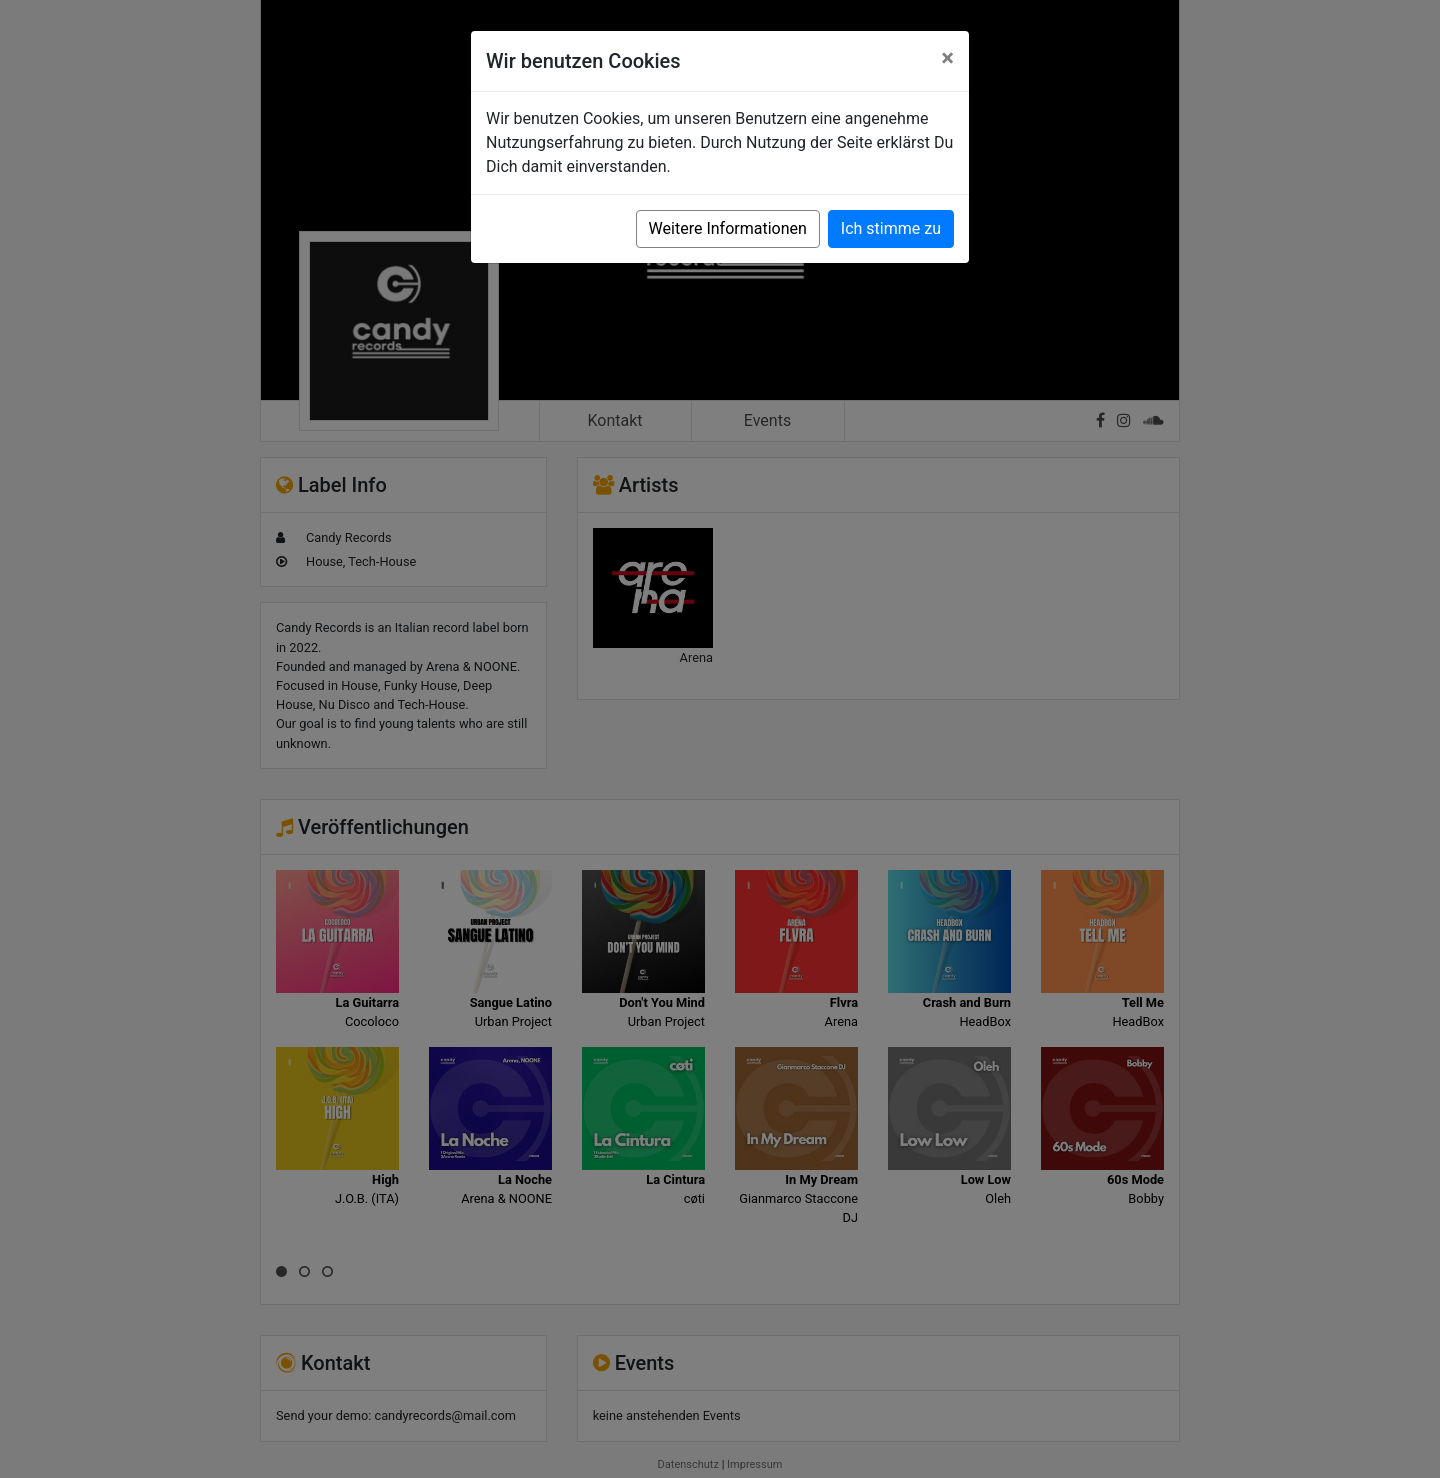 The height and width of the screenshot is (1478, 1440). What do you see at coordinates (891, 228) in the screenshot?
I see `Ich stimme zu` at bounding box center [891, 228].